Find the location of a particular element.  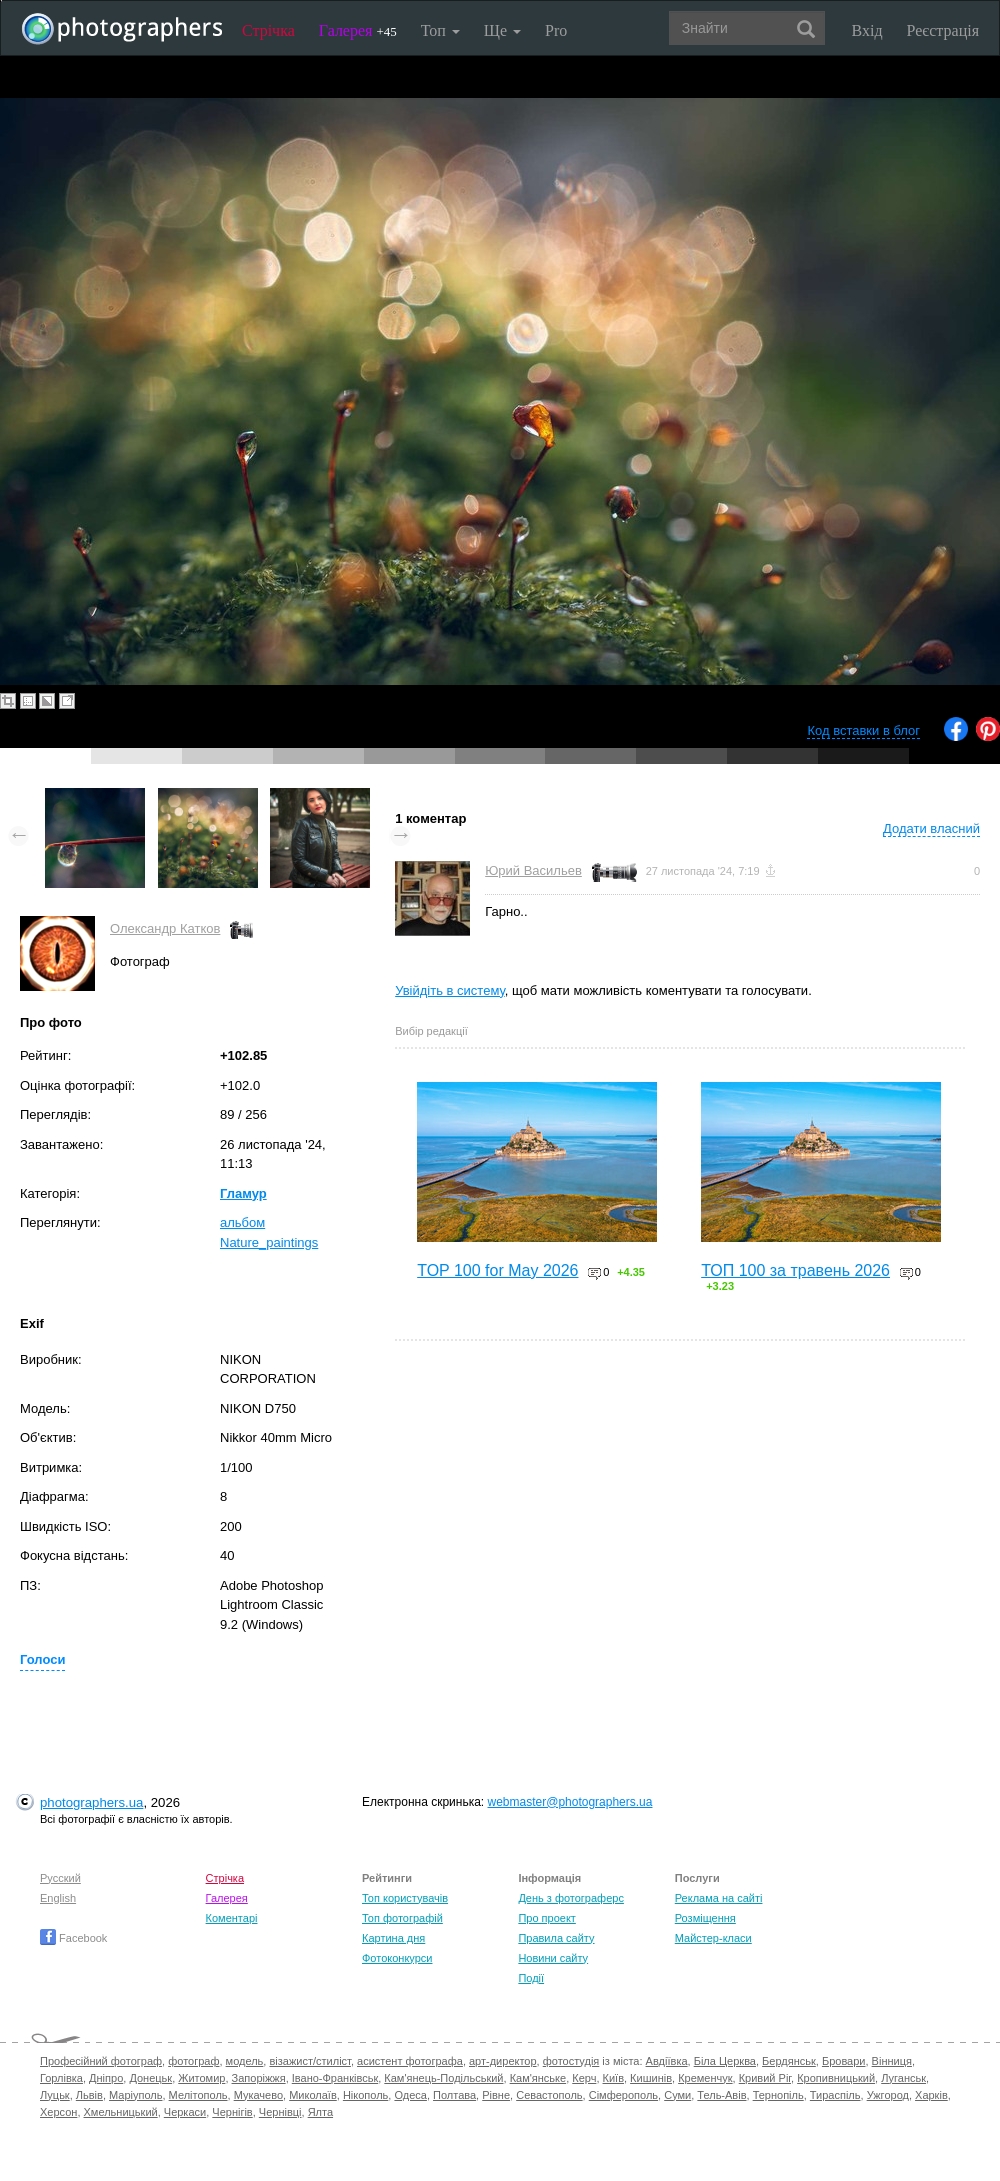

Розміщення is located at coordinates (705, 1918).